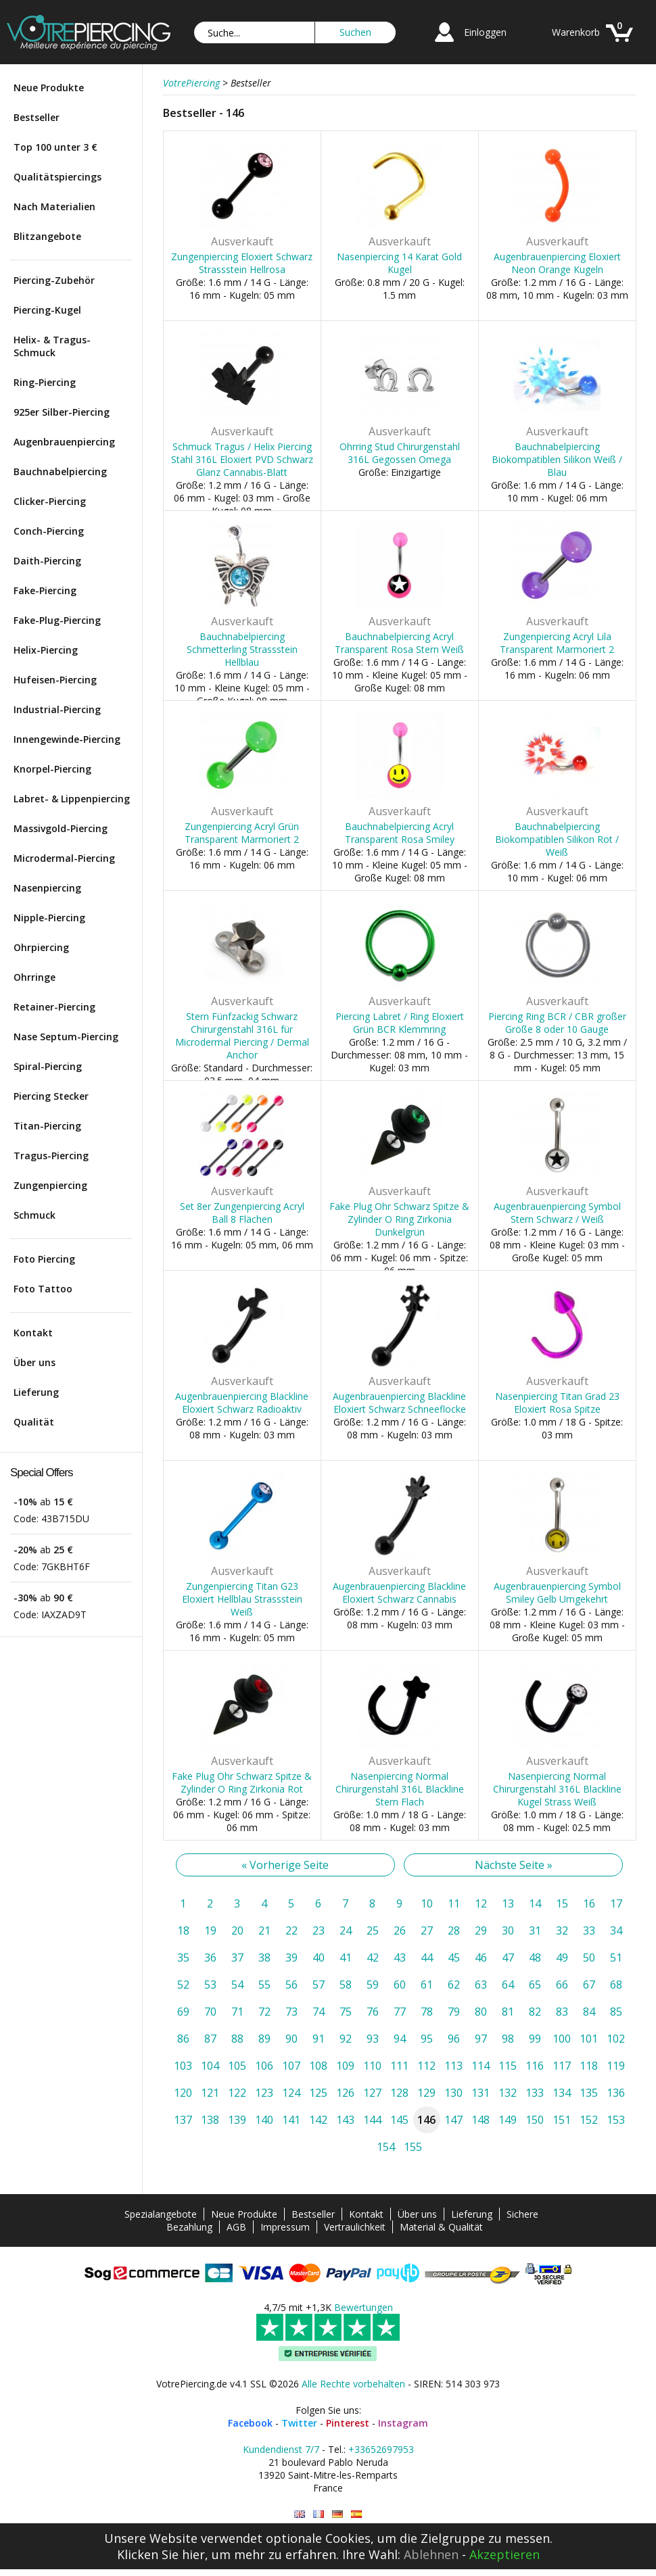 The height and width of the screenshot is (2576, 656). What do you see at coordinates (616, 2092) in the screenshot?
I see `136` at bounding box center [616, 2092].